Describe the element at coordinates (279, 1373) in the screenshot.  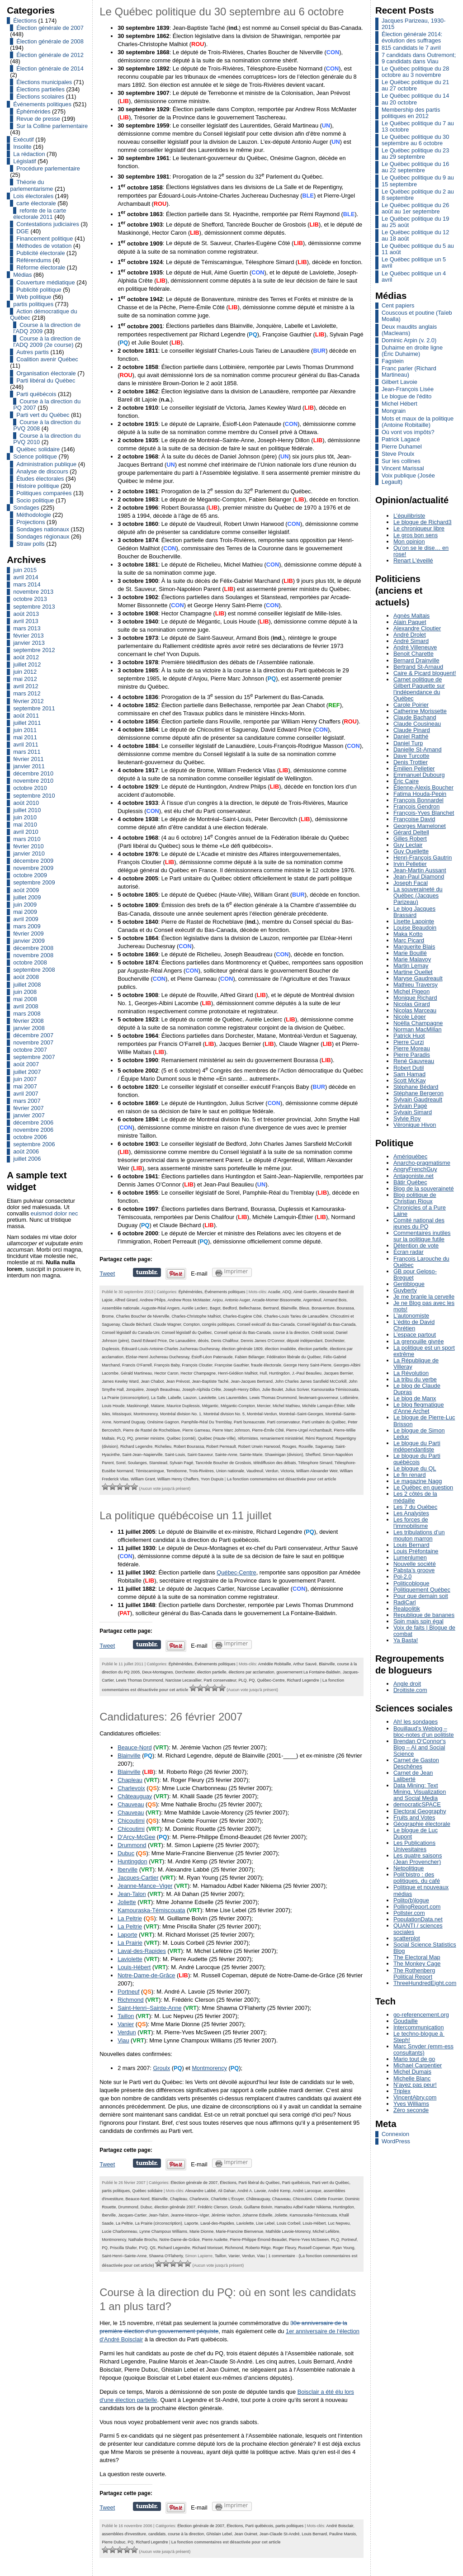
I see `Huntingdon` at that location.